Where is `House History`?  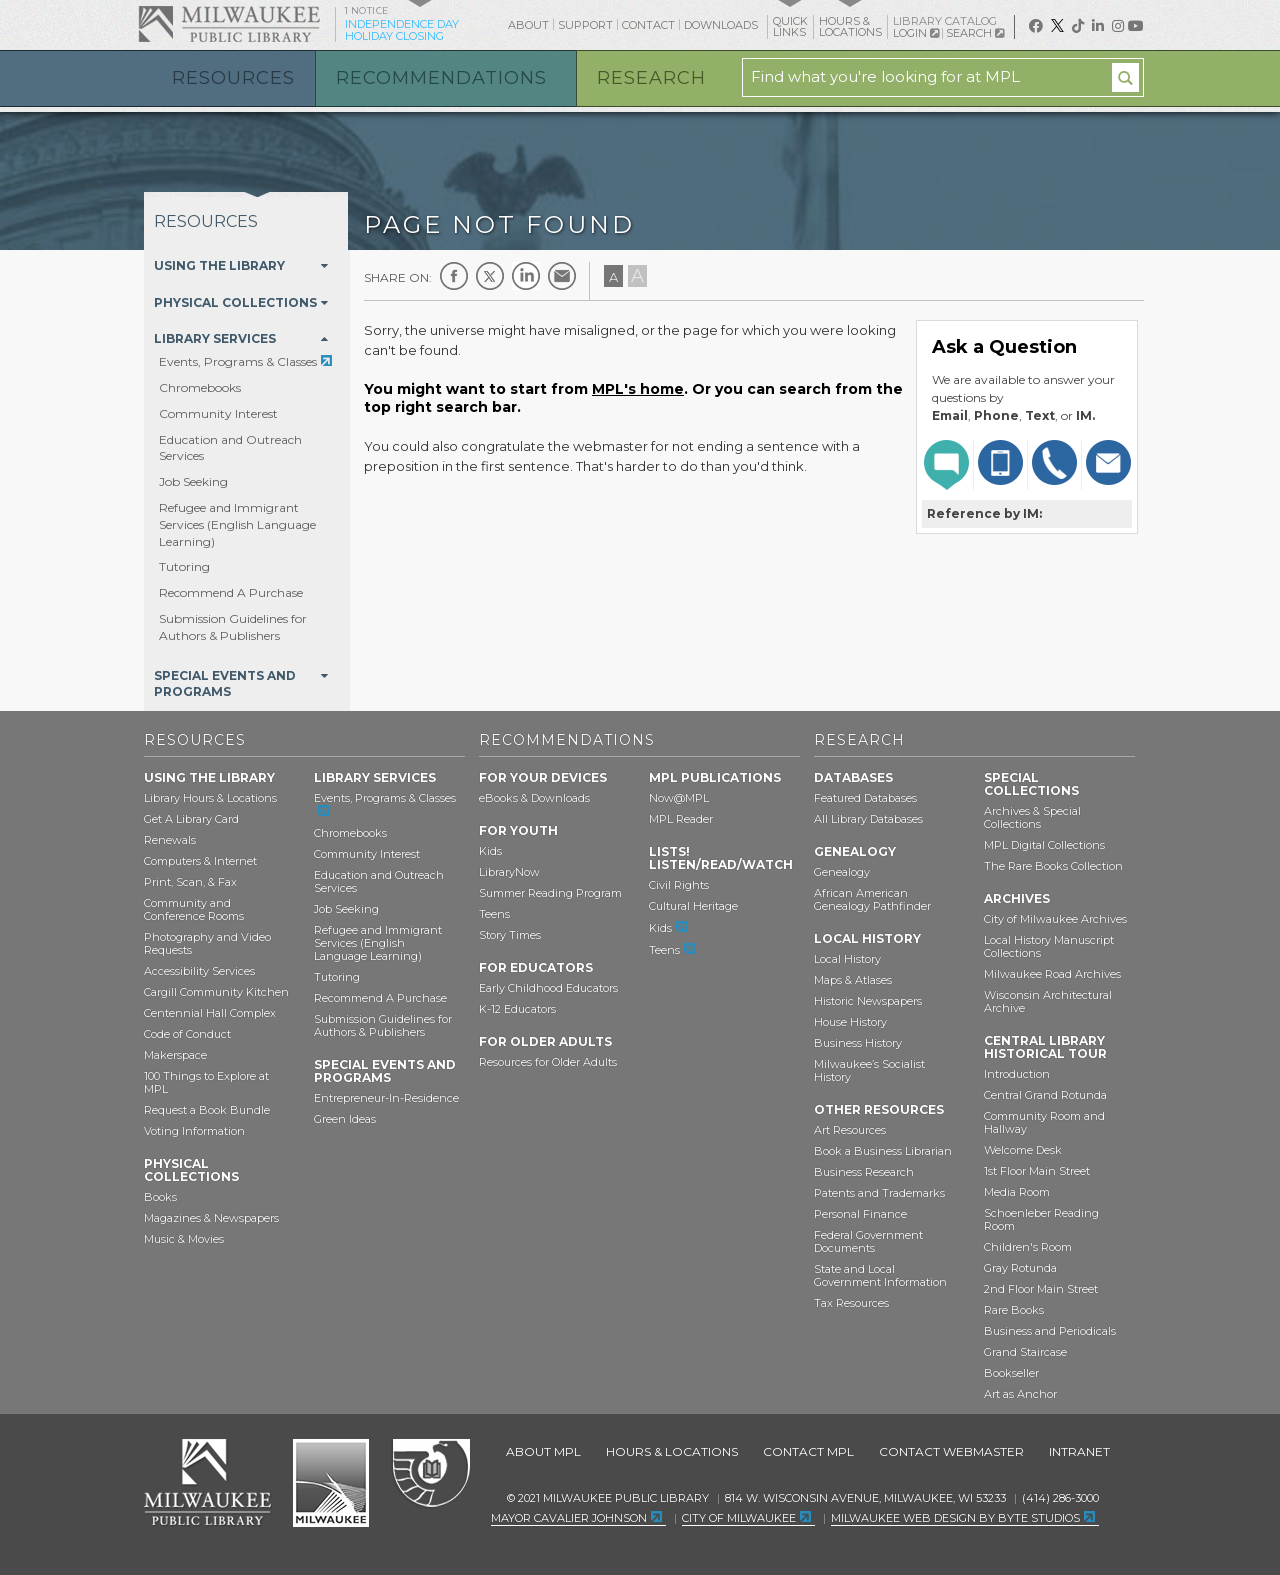 House History is located at coordinates (850, 1022).